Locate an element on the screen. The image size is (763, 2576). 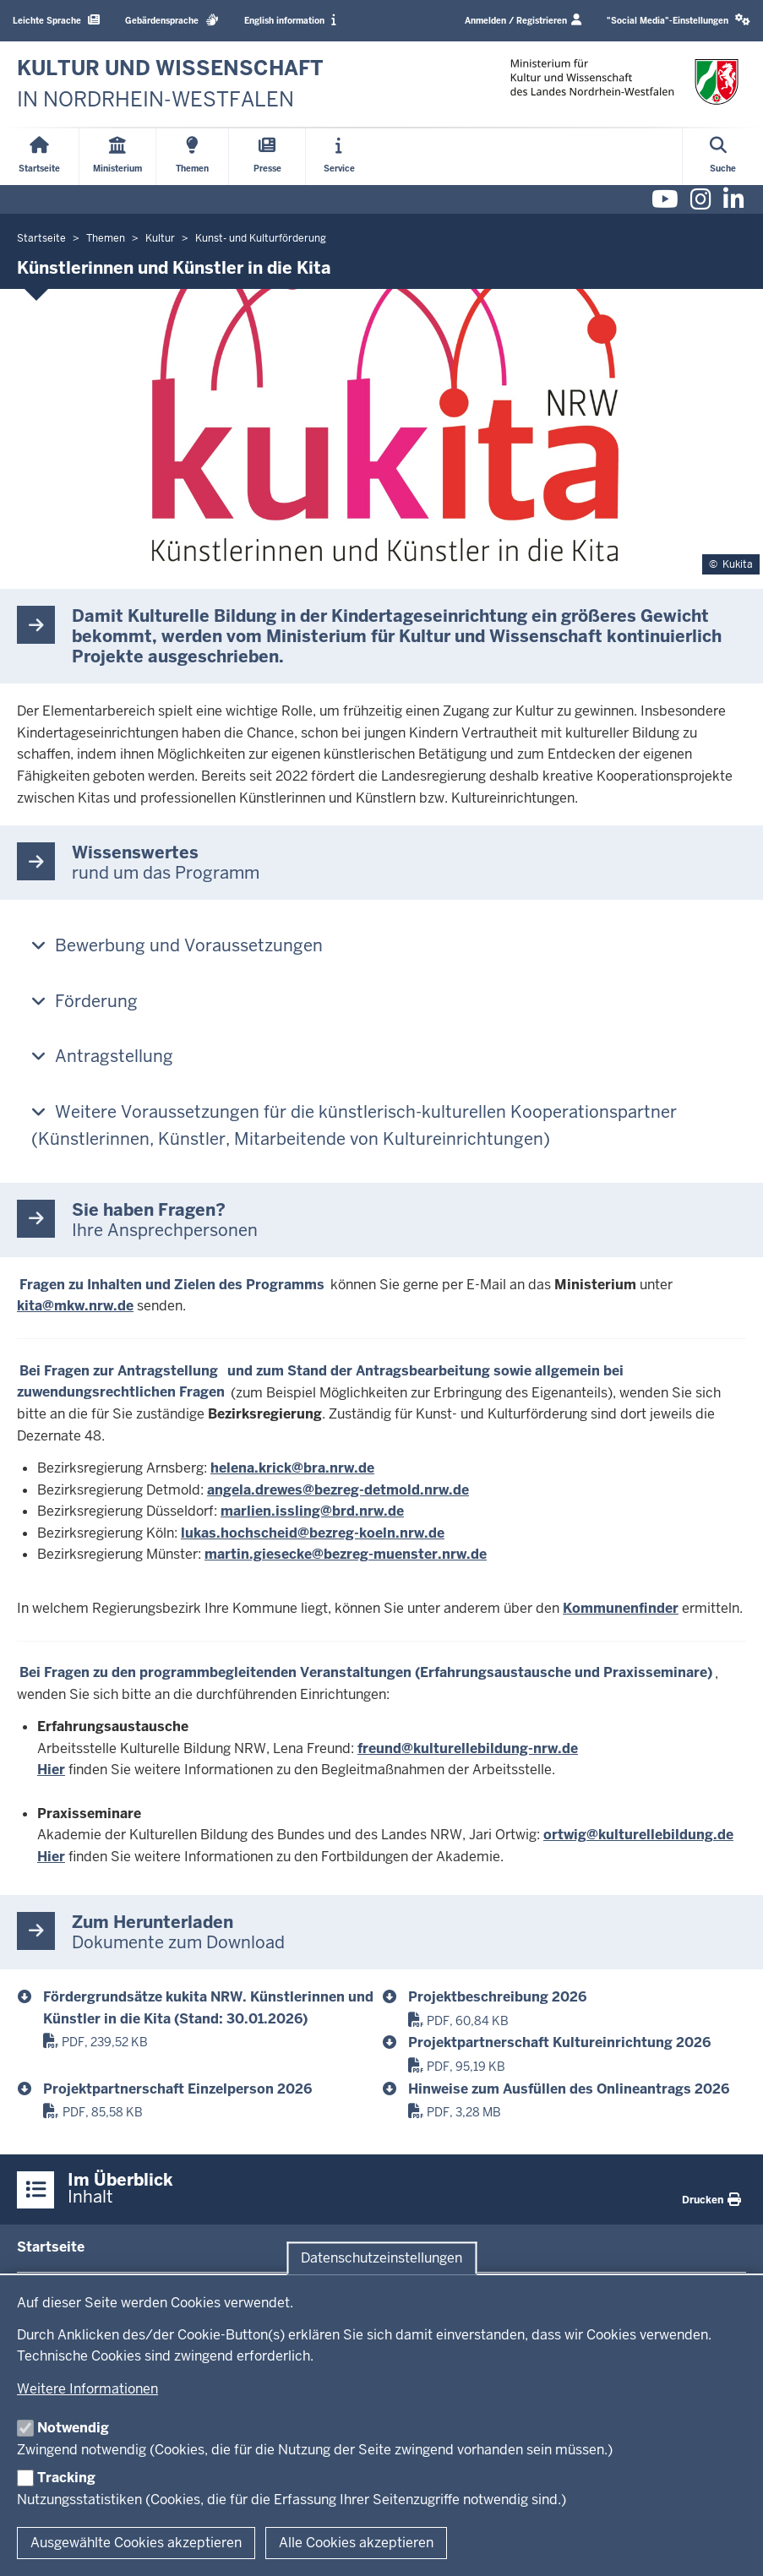
Notwendig is located at coordinates (73, 2428).